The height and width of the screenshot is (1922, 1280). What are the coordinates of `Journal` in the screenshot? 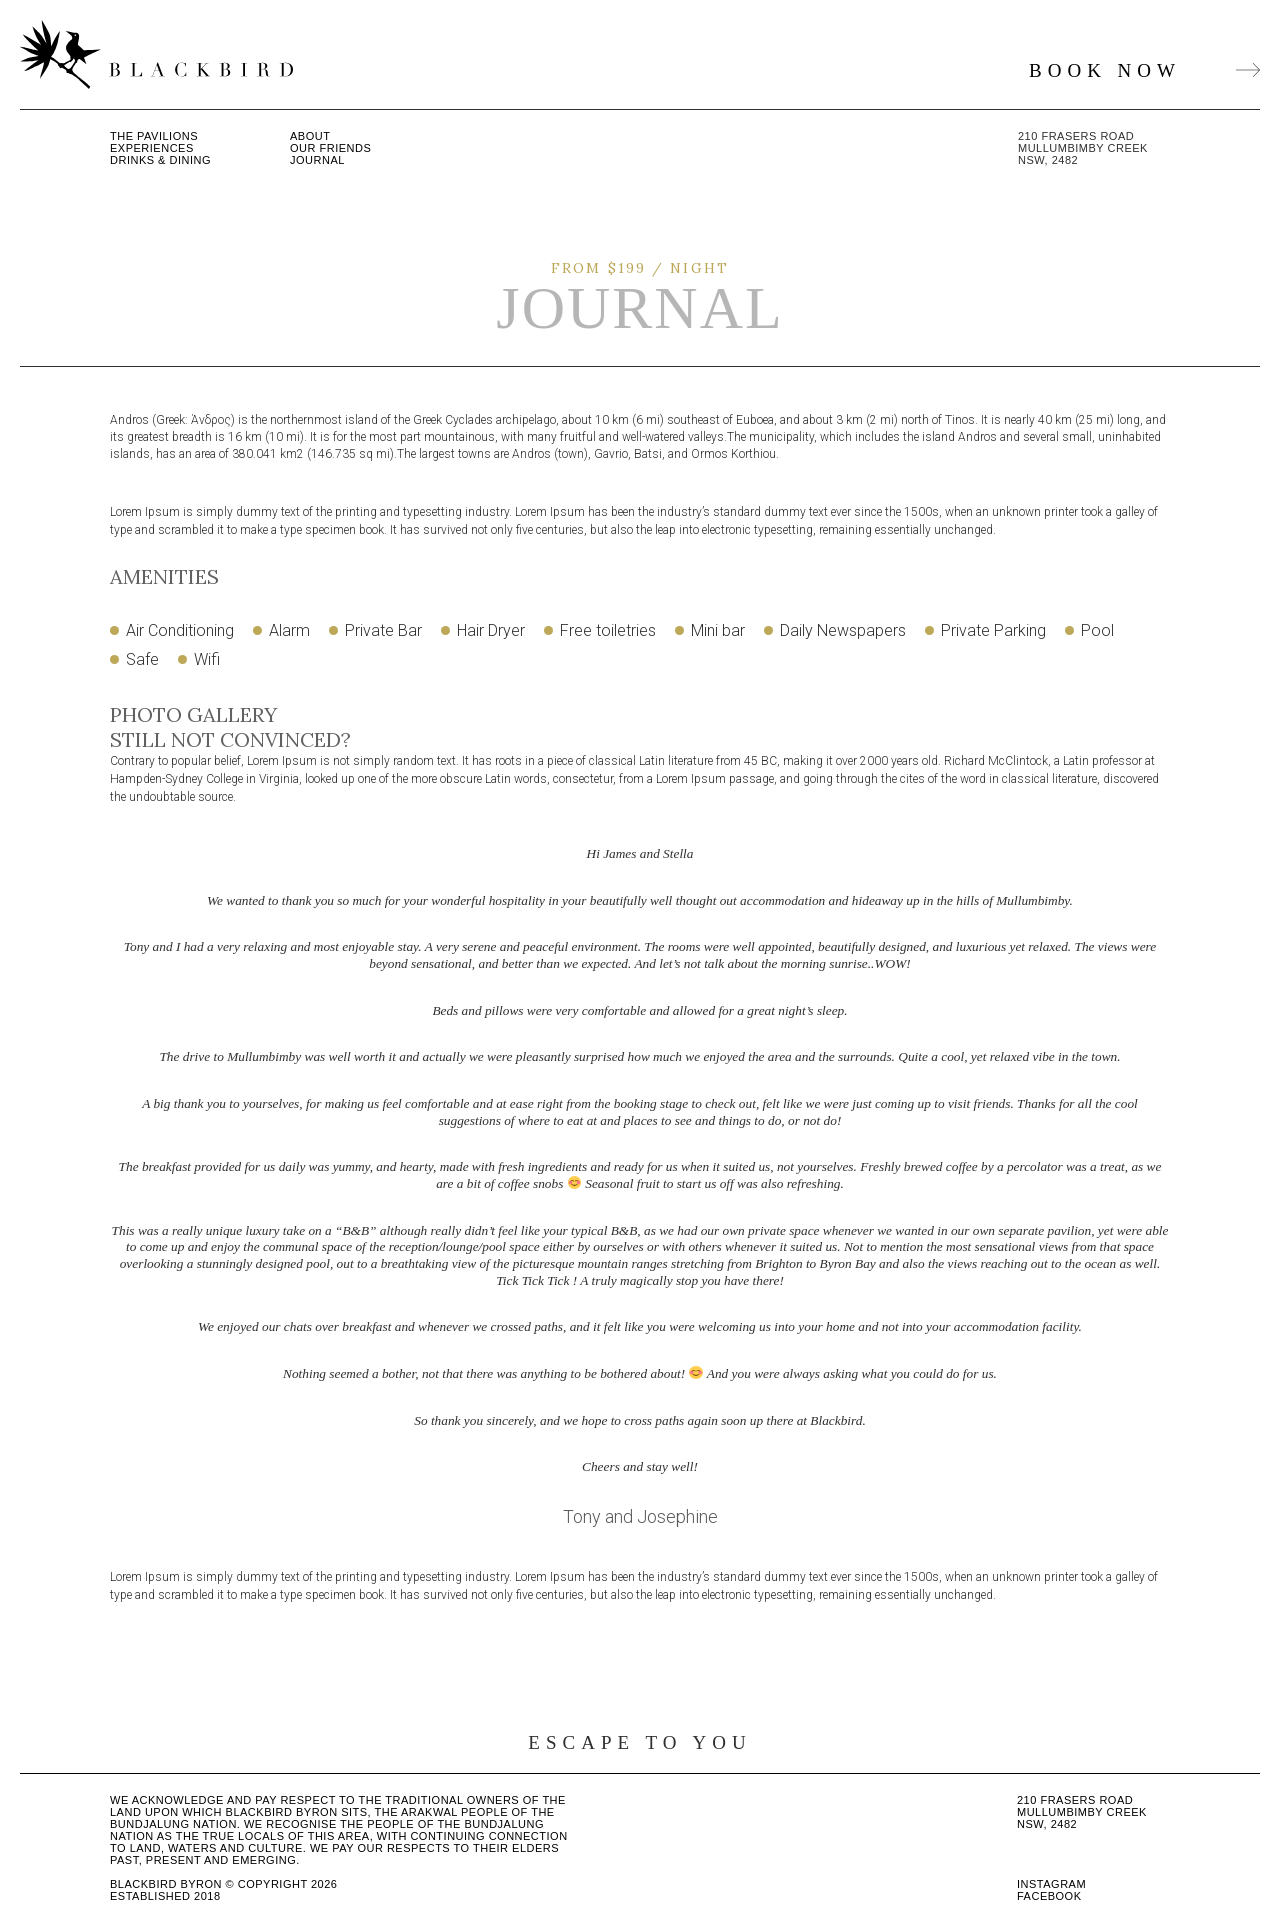 It's located at (317, 160).